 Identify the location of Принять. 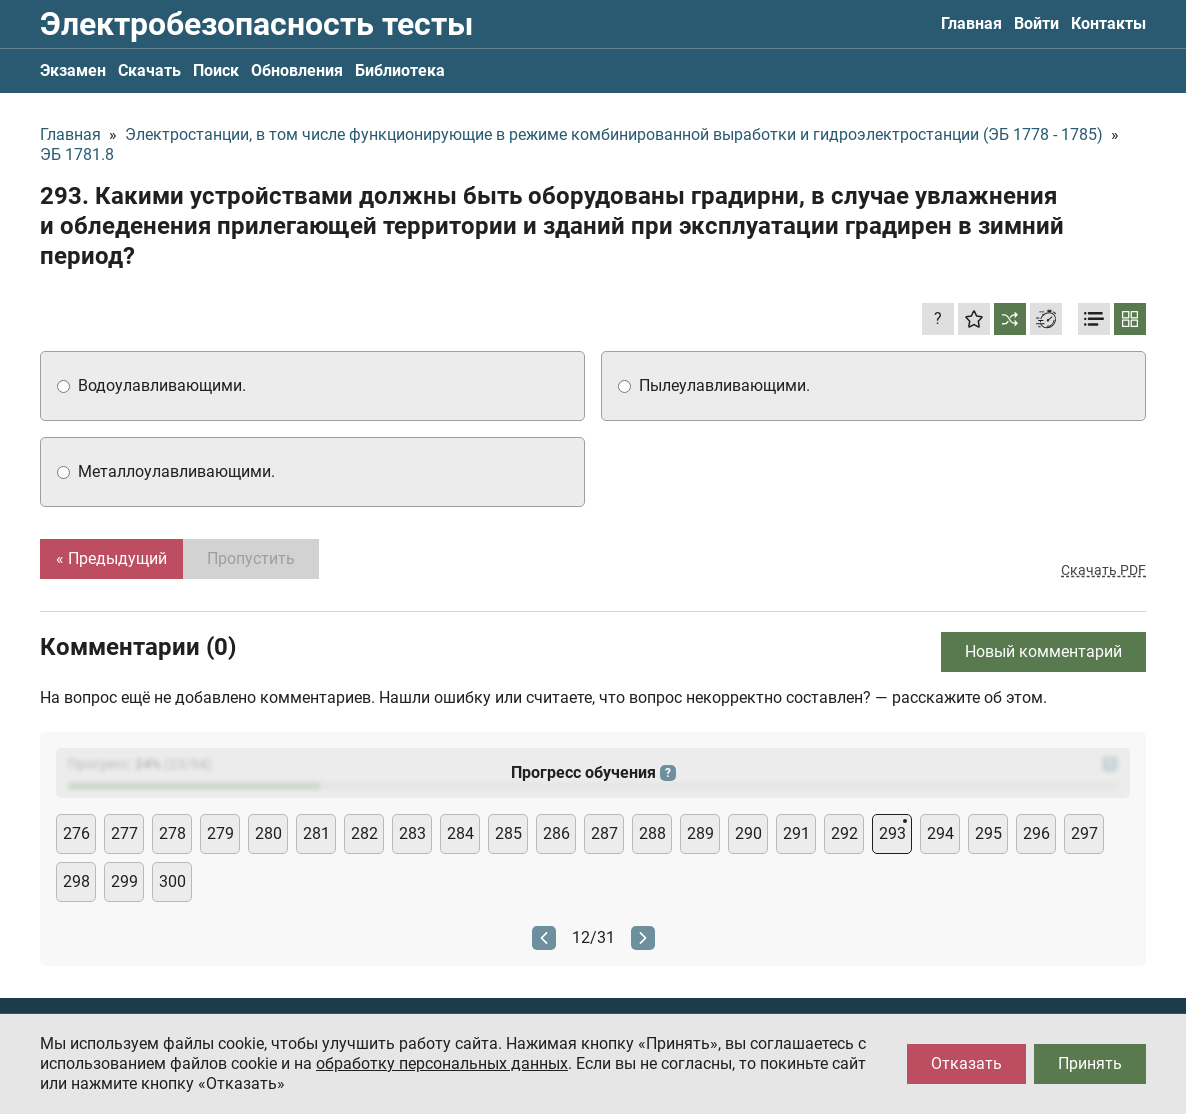
(1090, 1063).